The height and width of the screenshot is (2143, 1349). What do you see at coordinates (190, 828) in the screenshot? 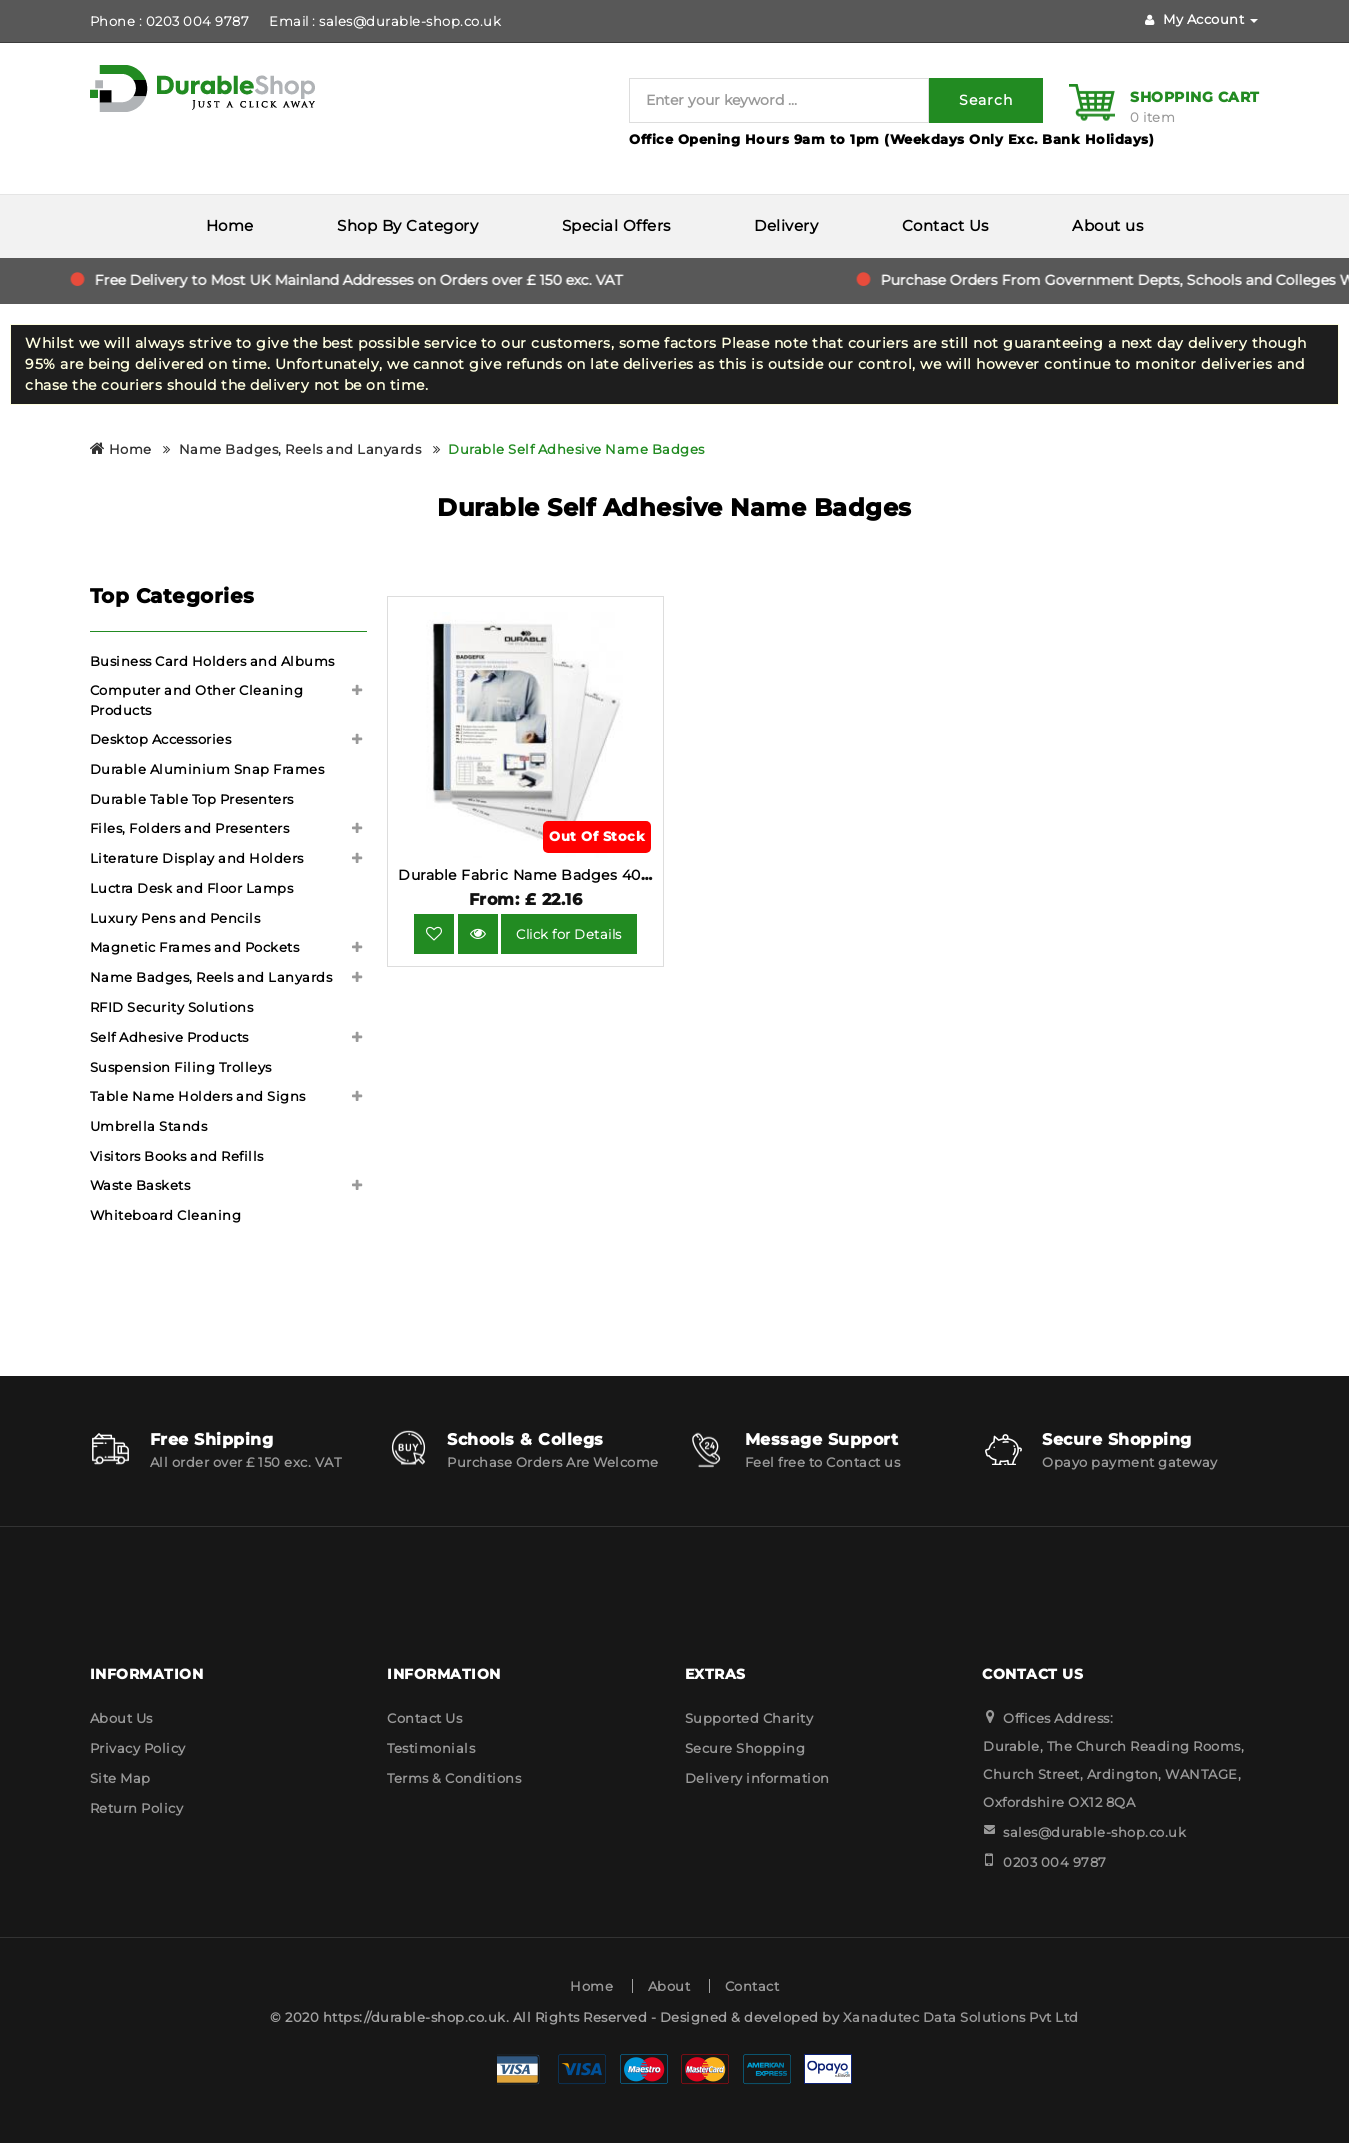
I see `Files, Folders and Presenters` at bounding box center [190, 828].